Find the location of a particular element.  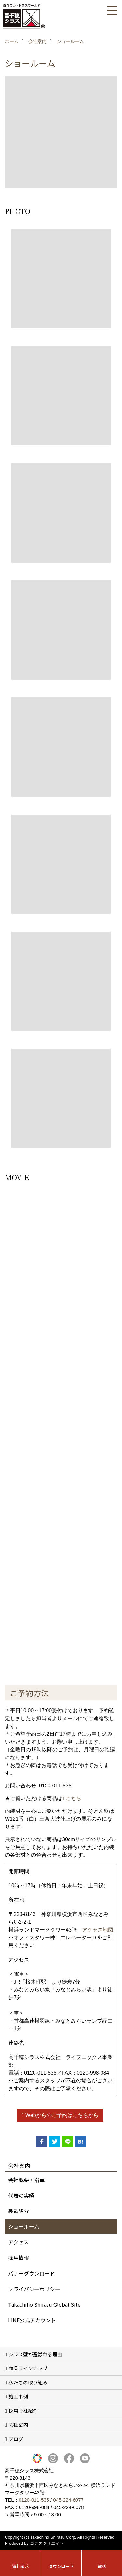

アクセス地図 is located at coordinates (97, 1929).